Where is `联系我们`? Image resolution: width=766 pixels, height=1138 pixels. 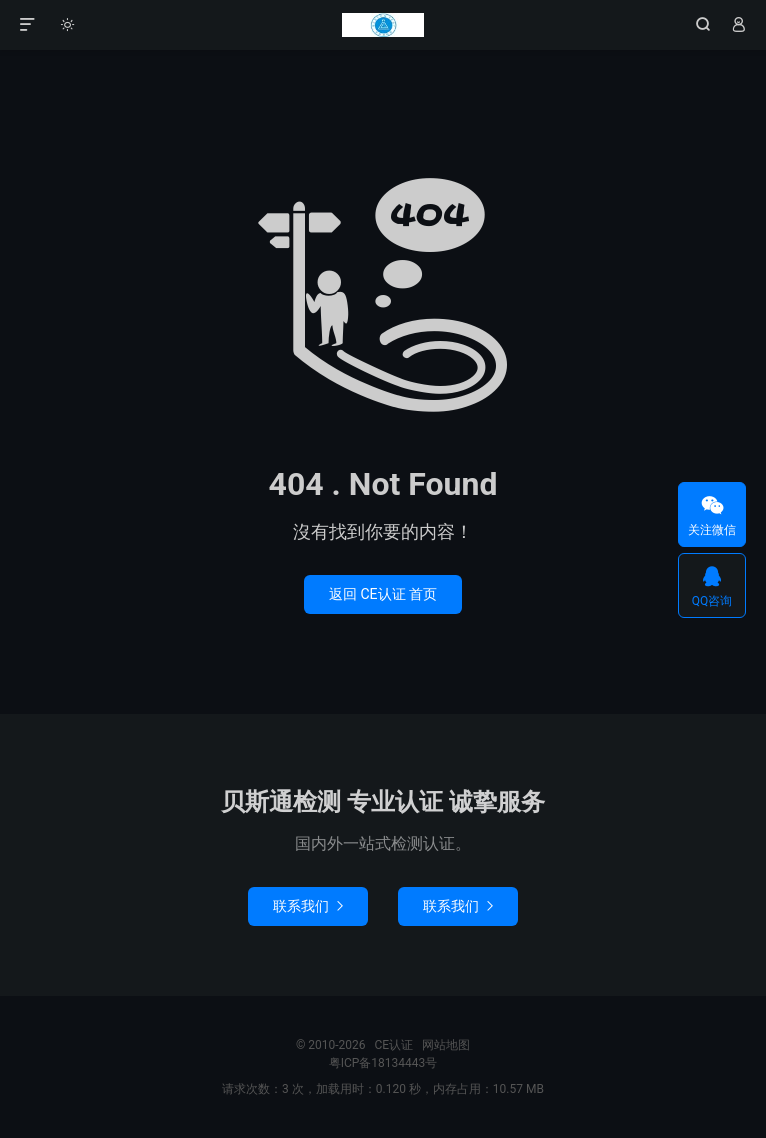
联系我们 is located at coordinates (308, 906).